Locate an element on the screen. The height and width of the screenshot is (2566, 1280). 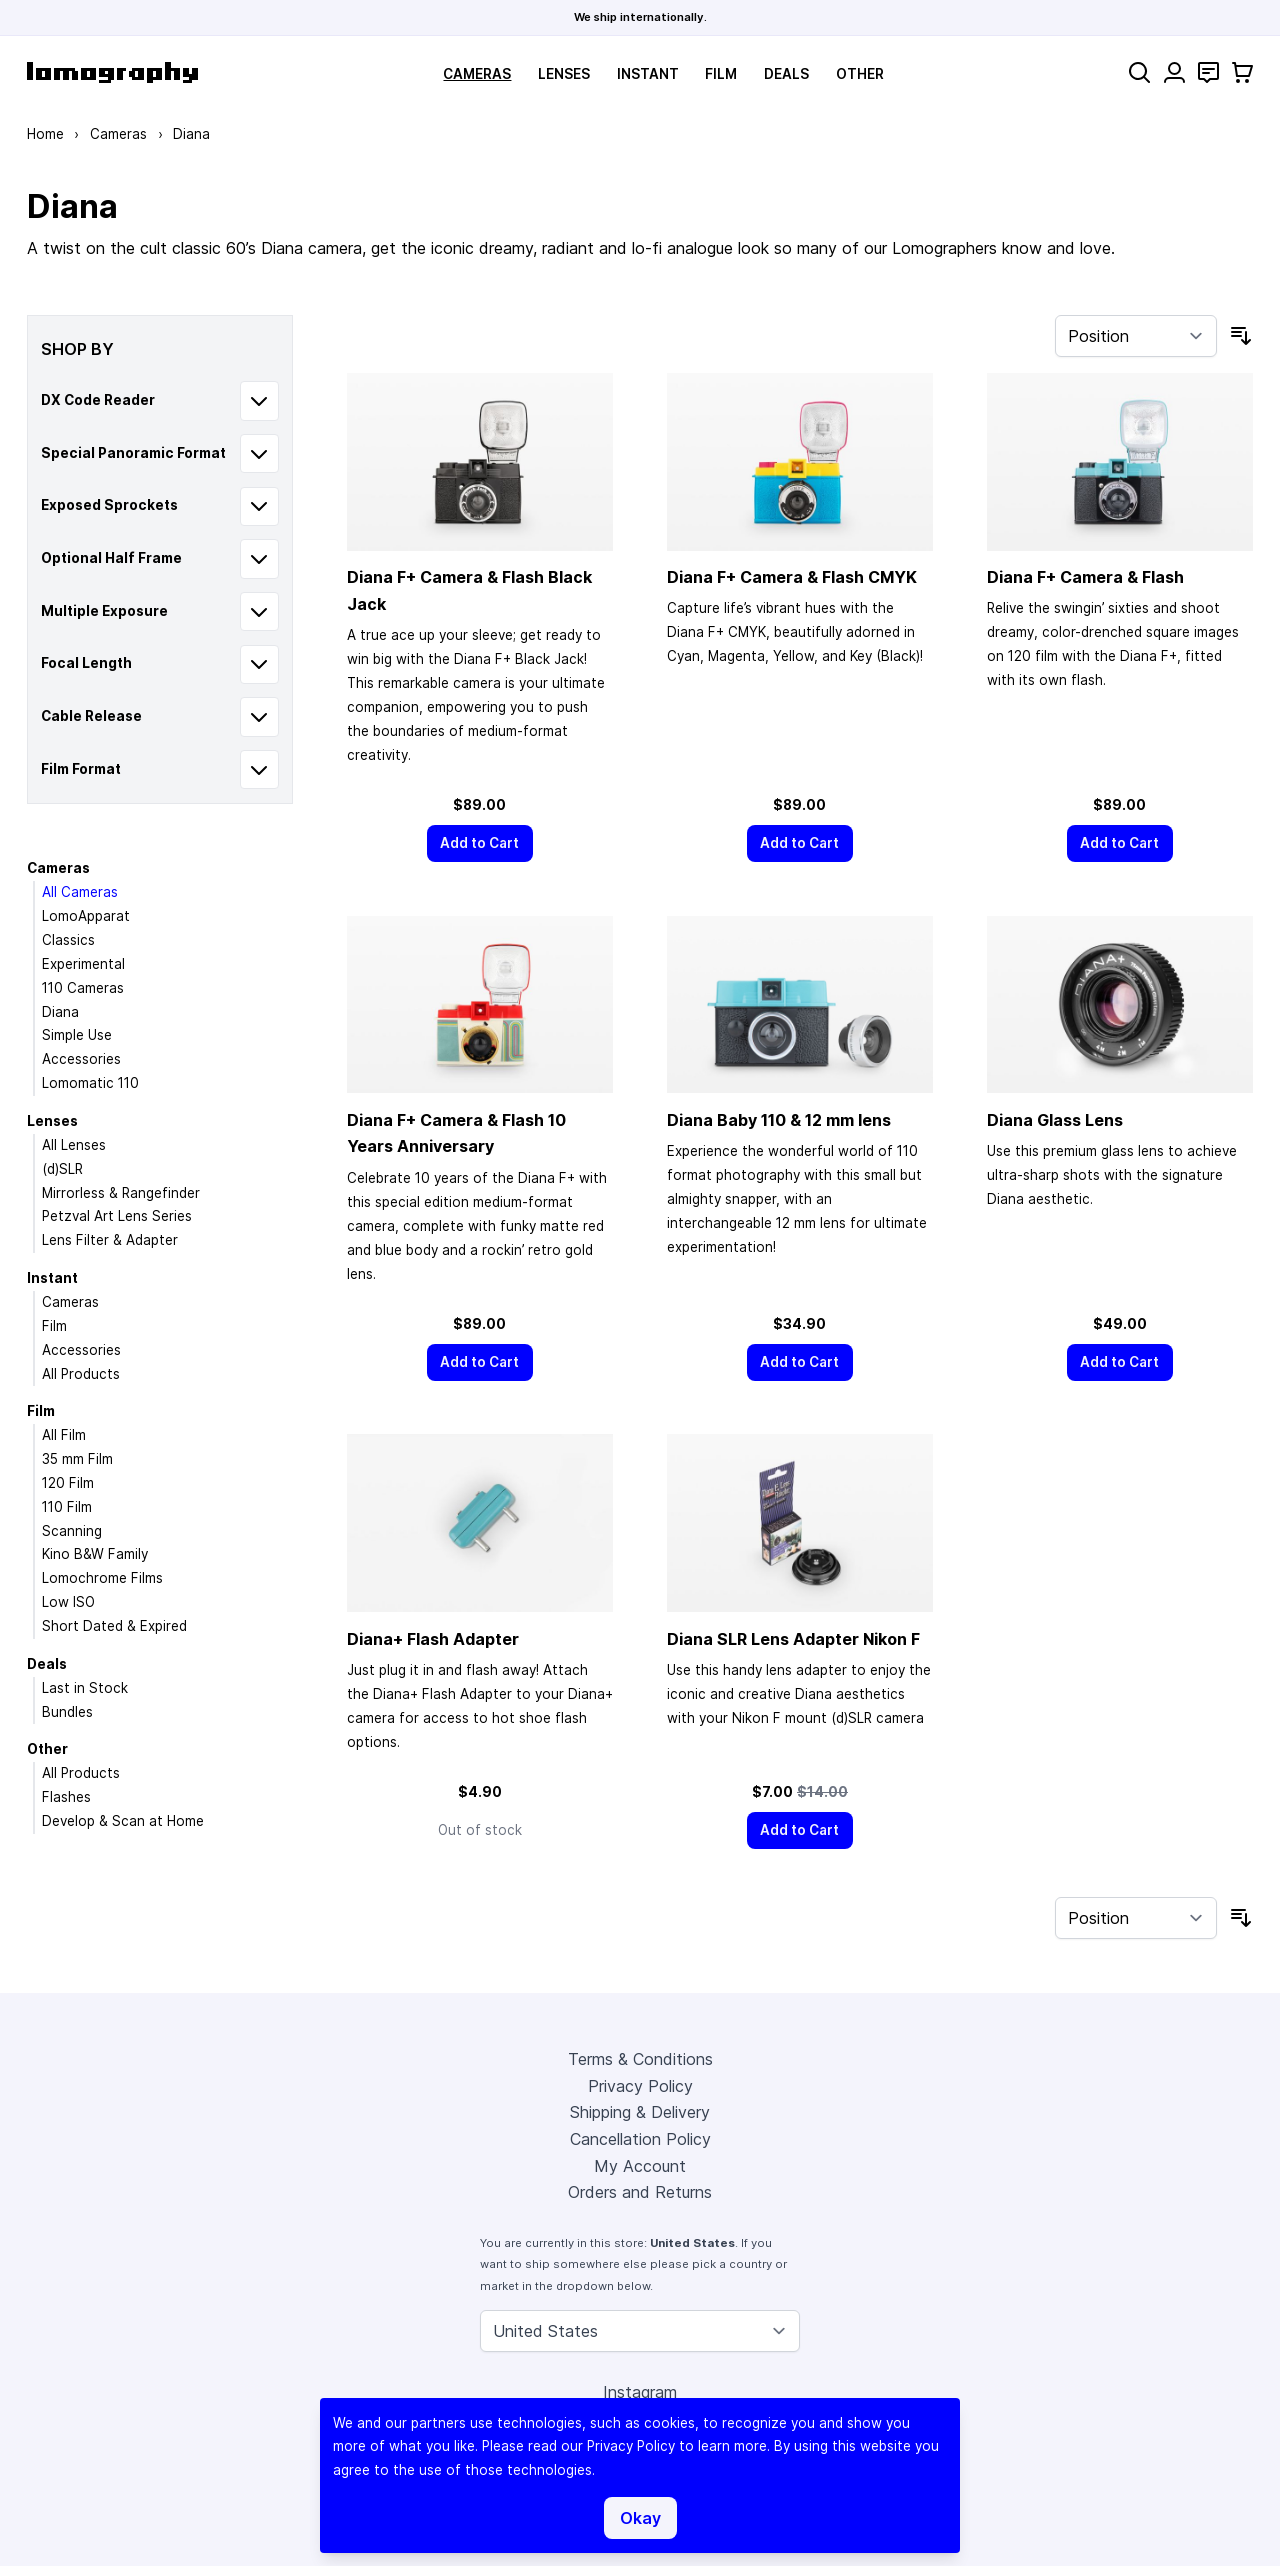
Orders and Returns is located at coordinates (640, 2192).